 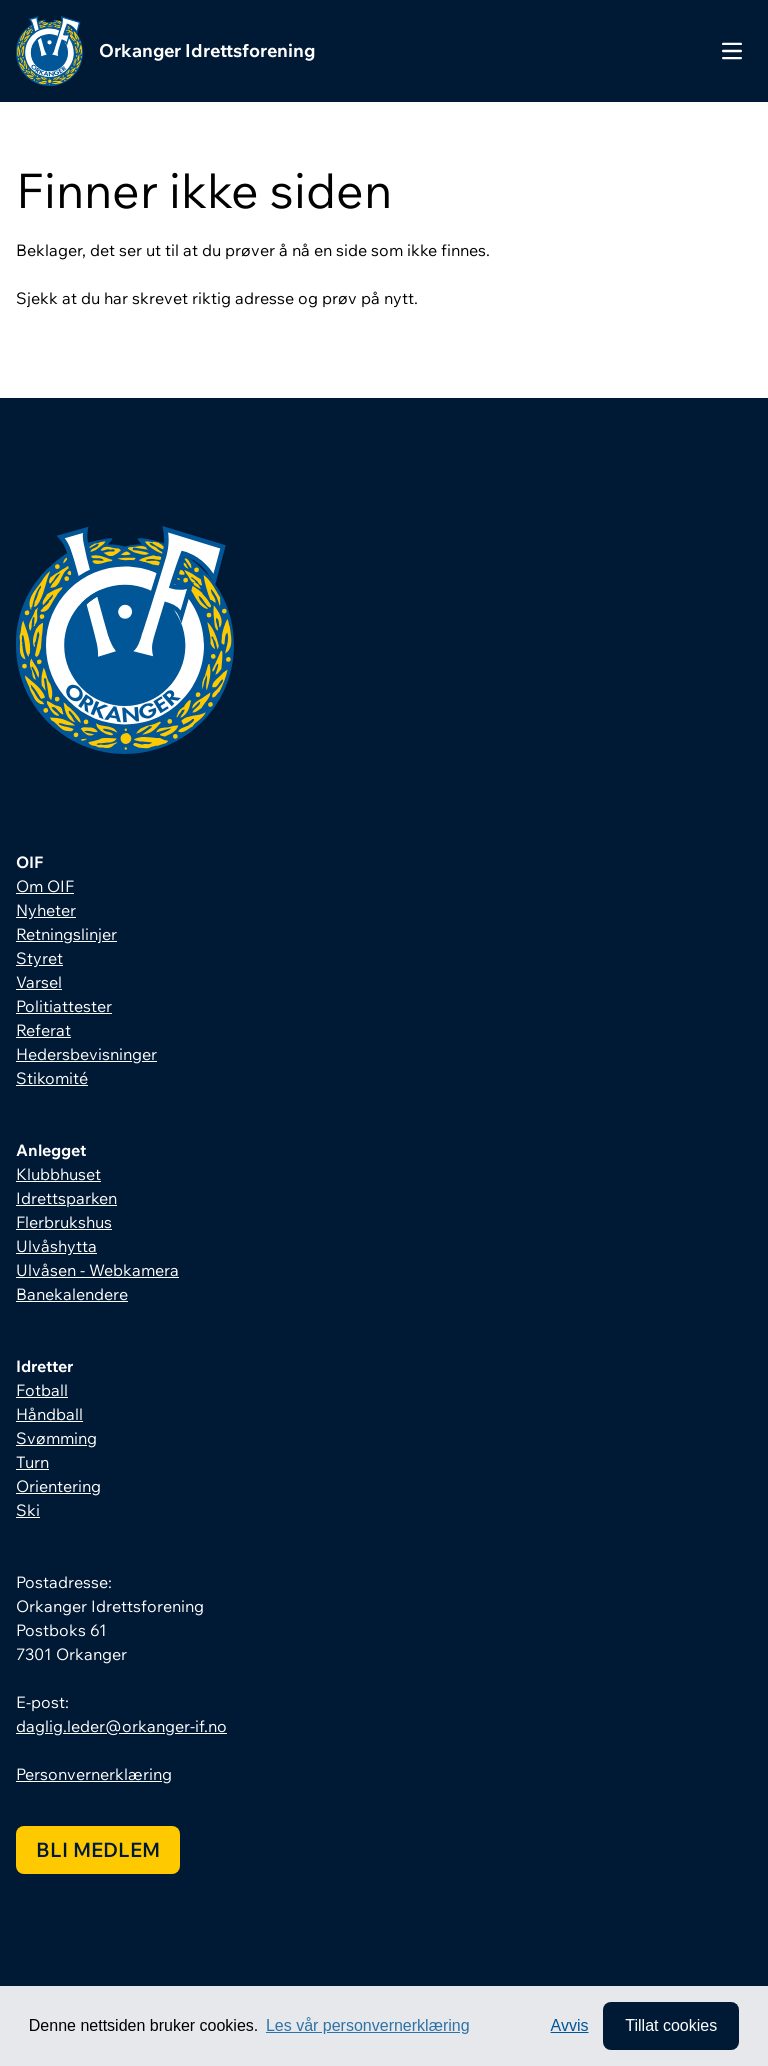 I want to click on Referat, so click(x=43, y=1030).